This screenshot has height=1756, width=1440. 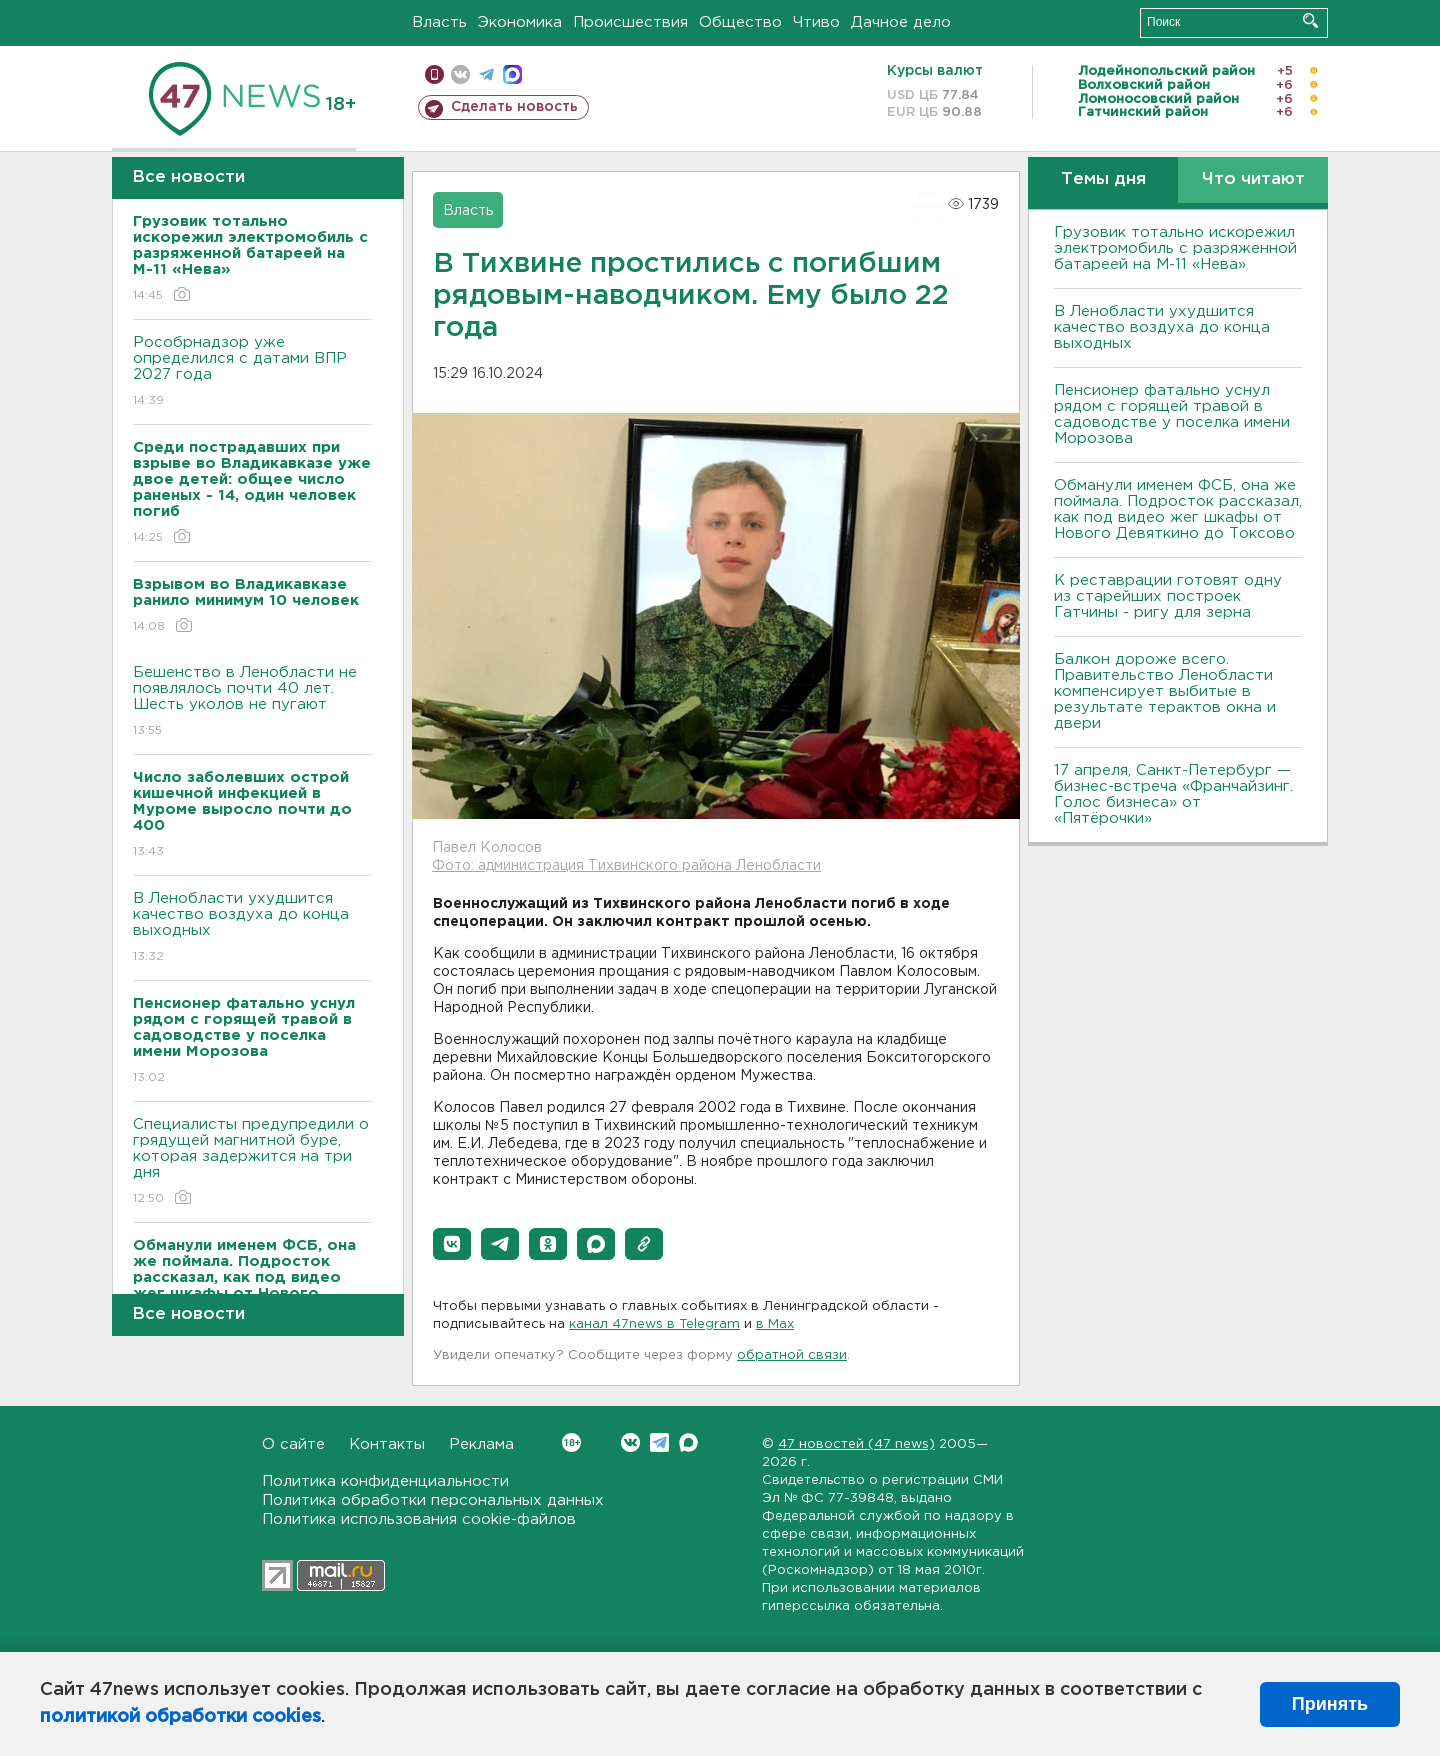 I want to click on Сделать новость, so click(x=514, y=107).